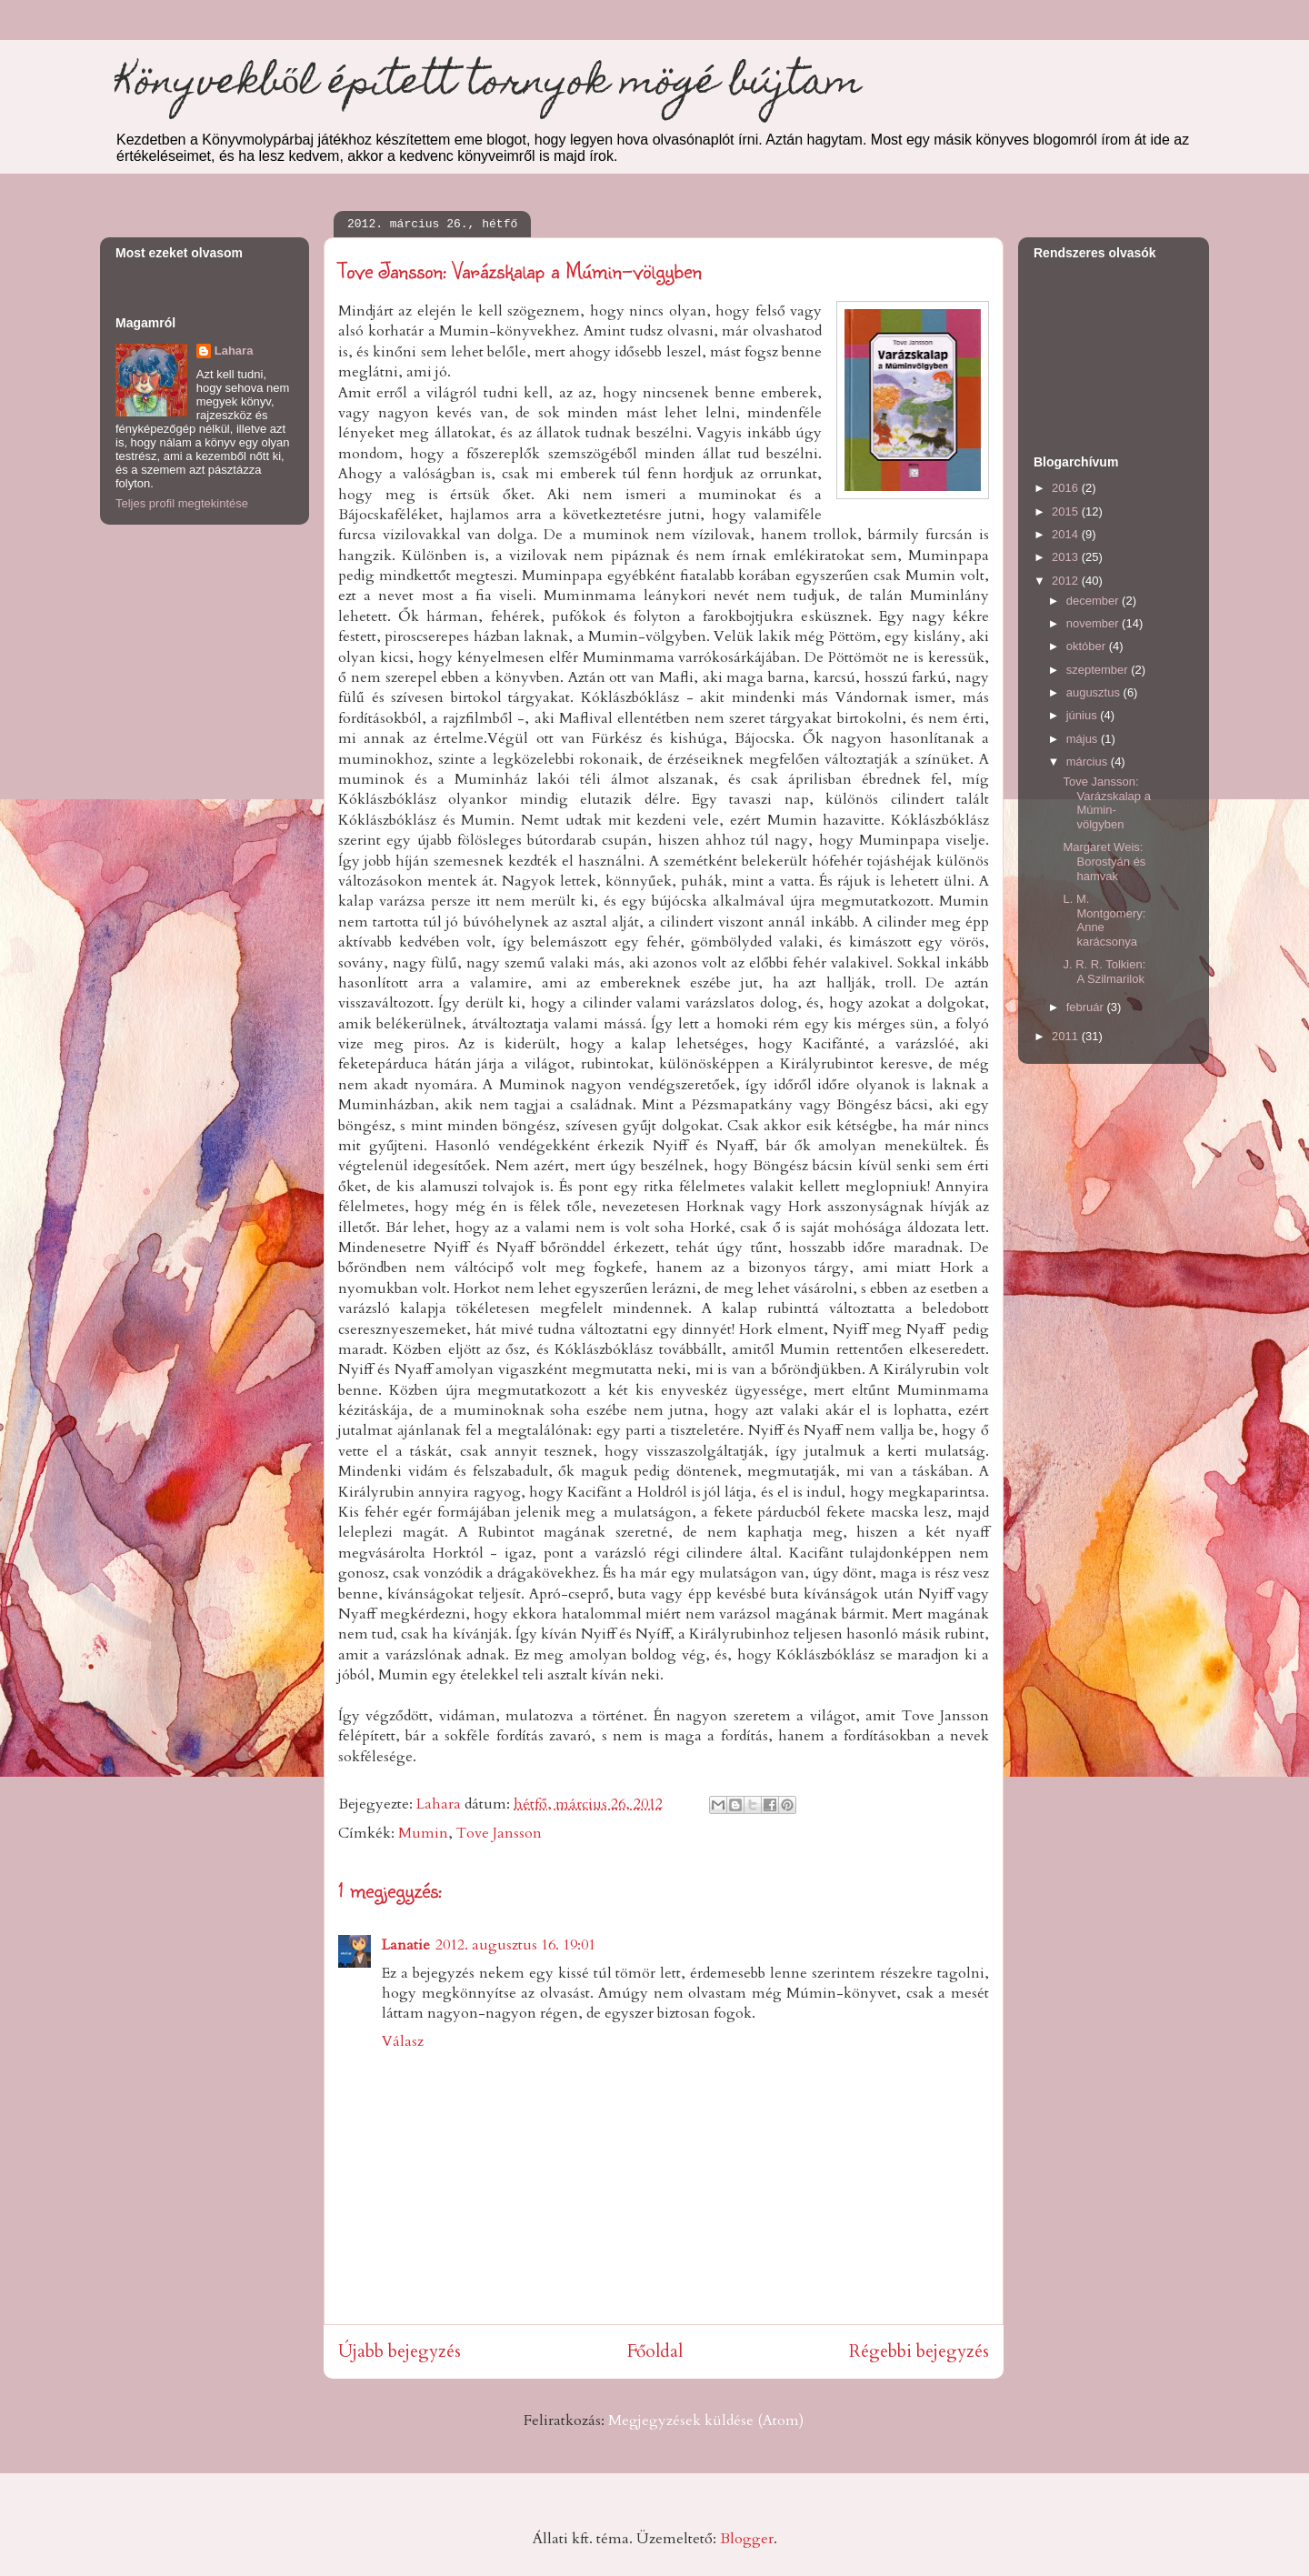 The height and width of the screenshot is (2576, 1309). I want to click on november, so click(1094, 623).